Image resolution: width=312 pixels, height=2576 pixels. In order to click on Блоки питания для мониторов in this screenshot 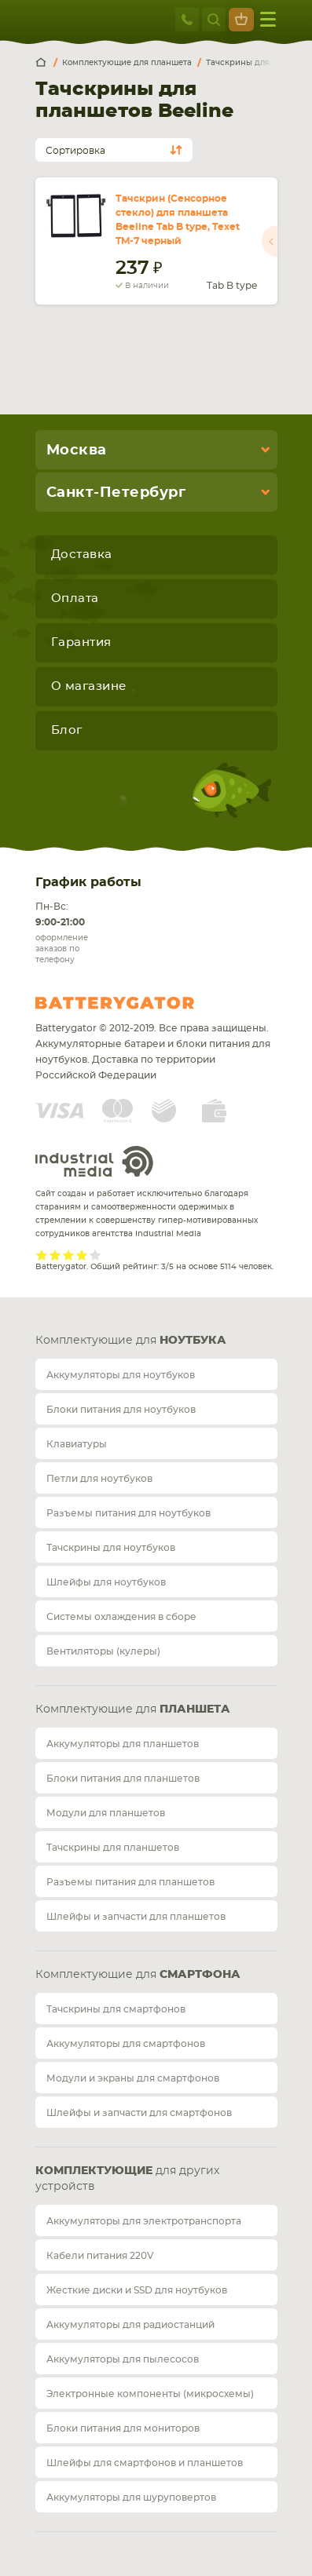, I will do `click(123, 2428)`.